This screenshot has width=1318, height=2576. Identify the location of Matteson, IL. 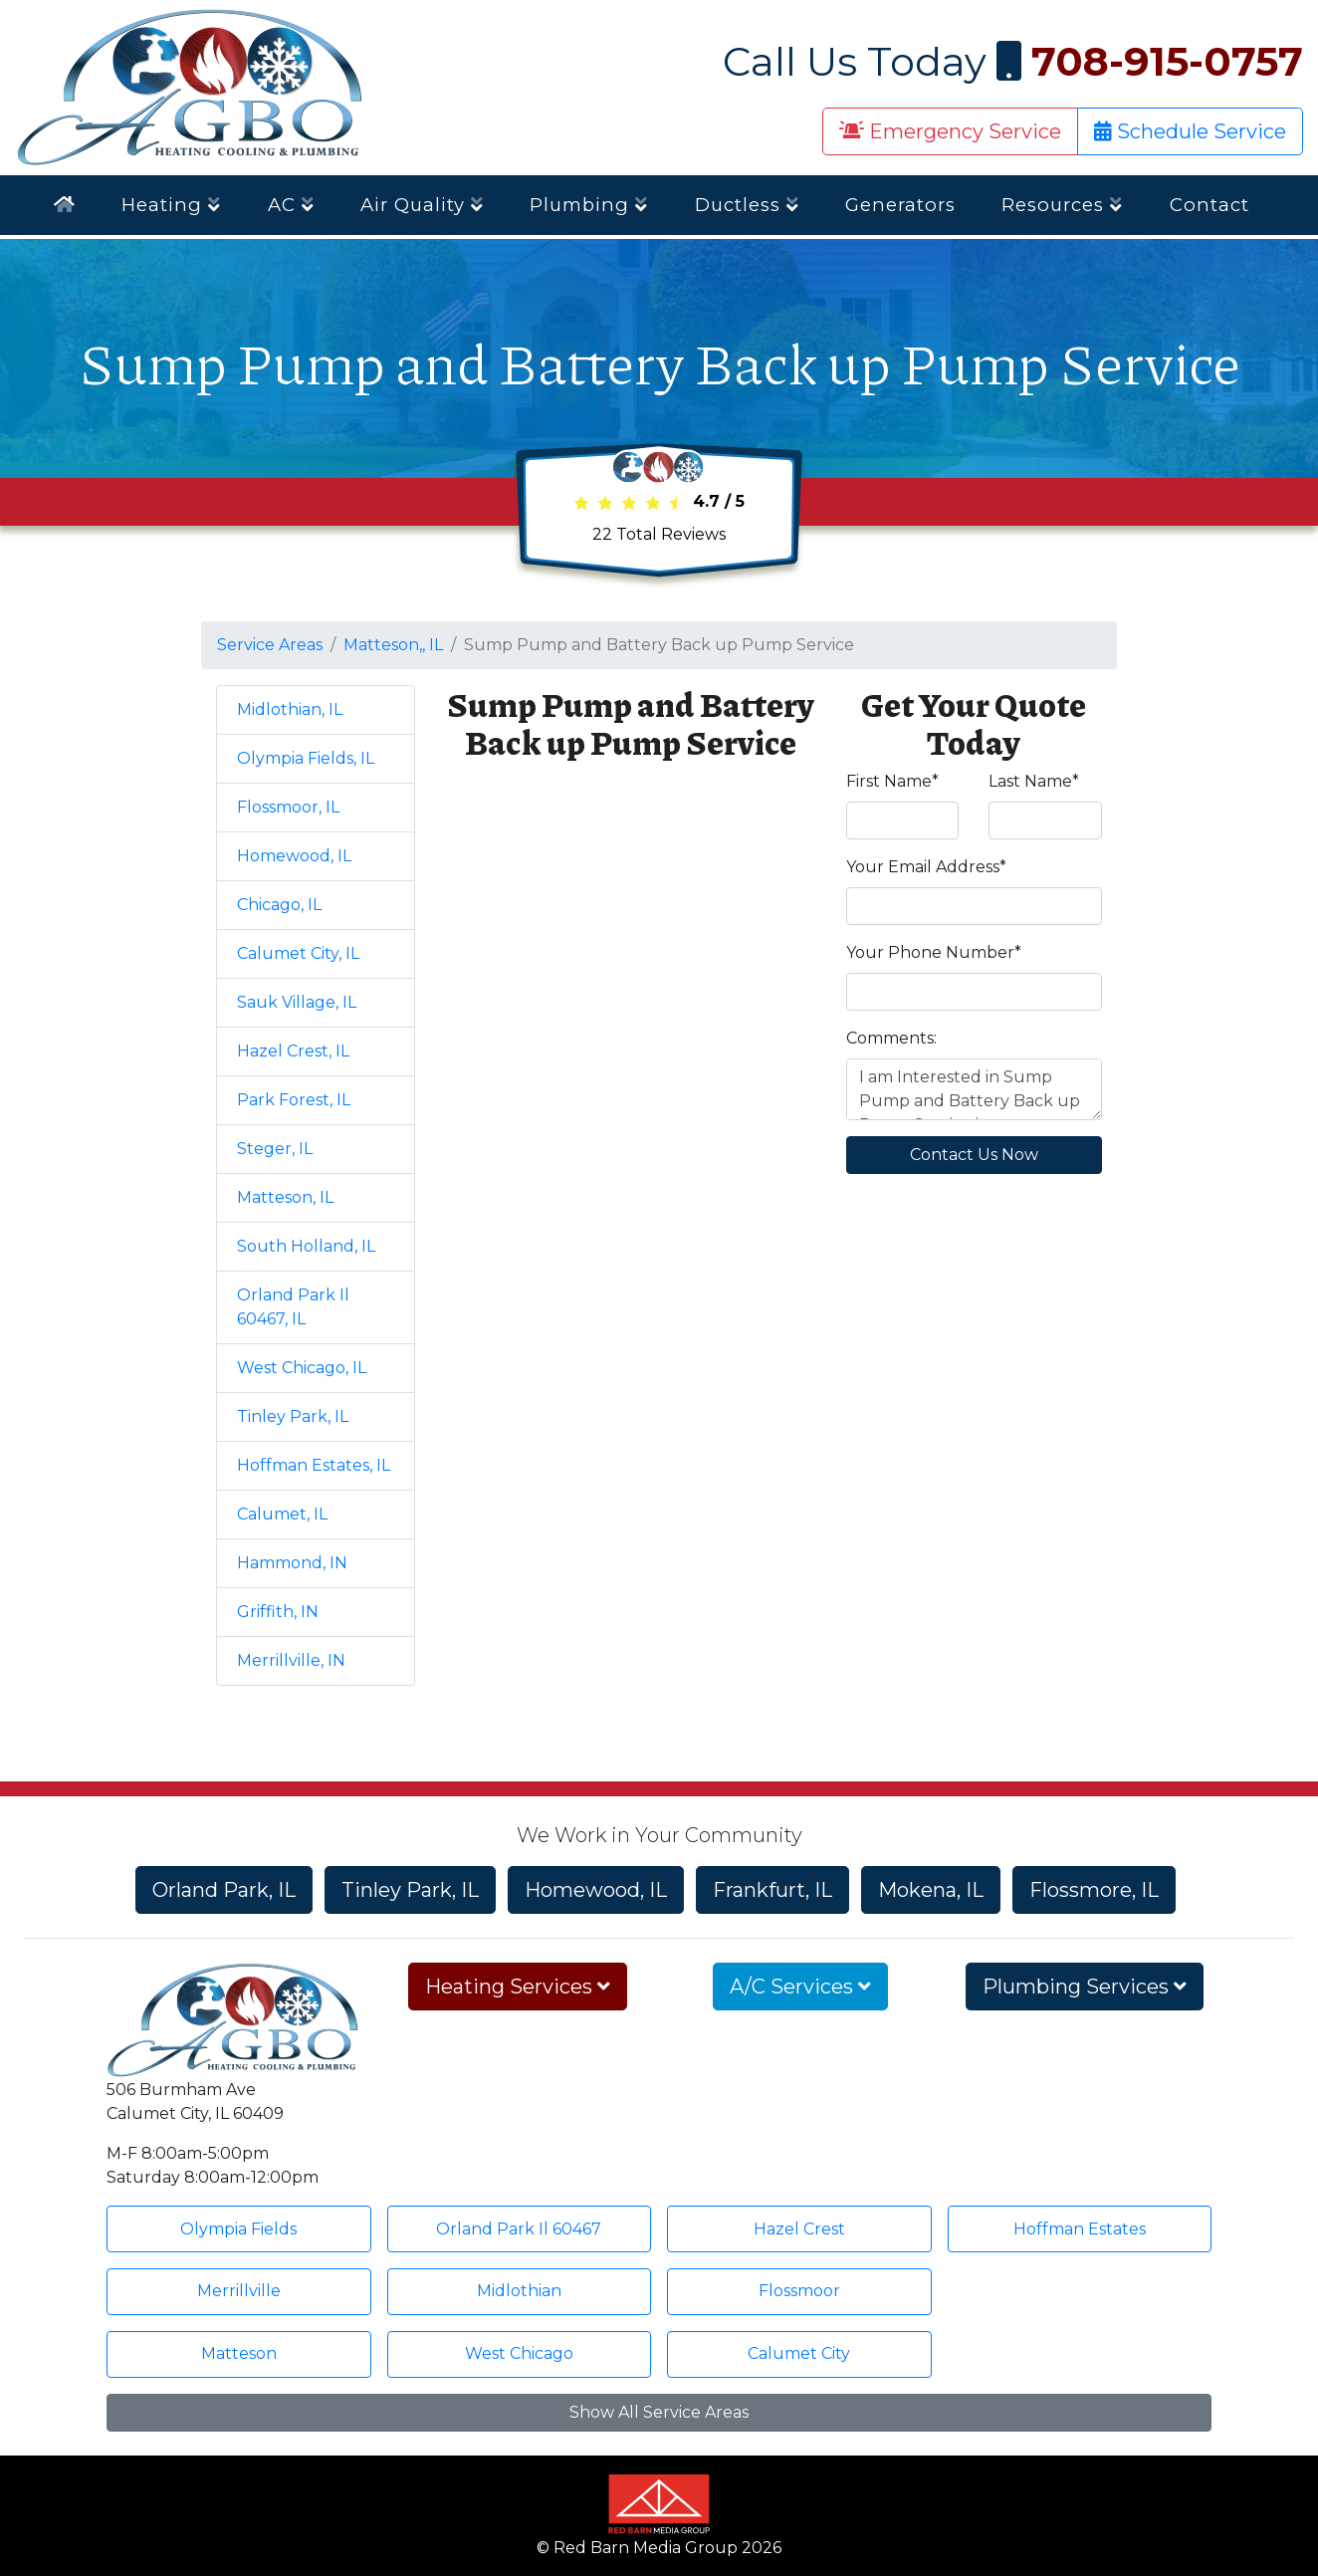
(285, 1197).